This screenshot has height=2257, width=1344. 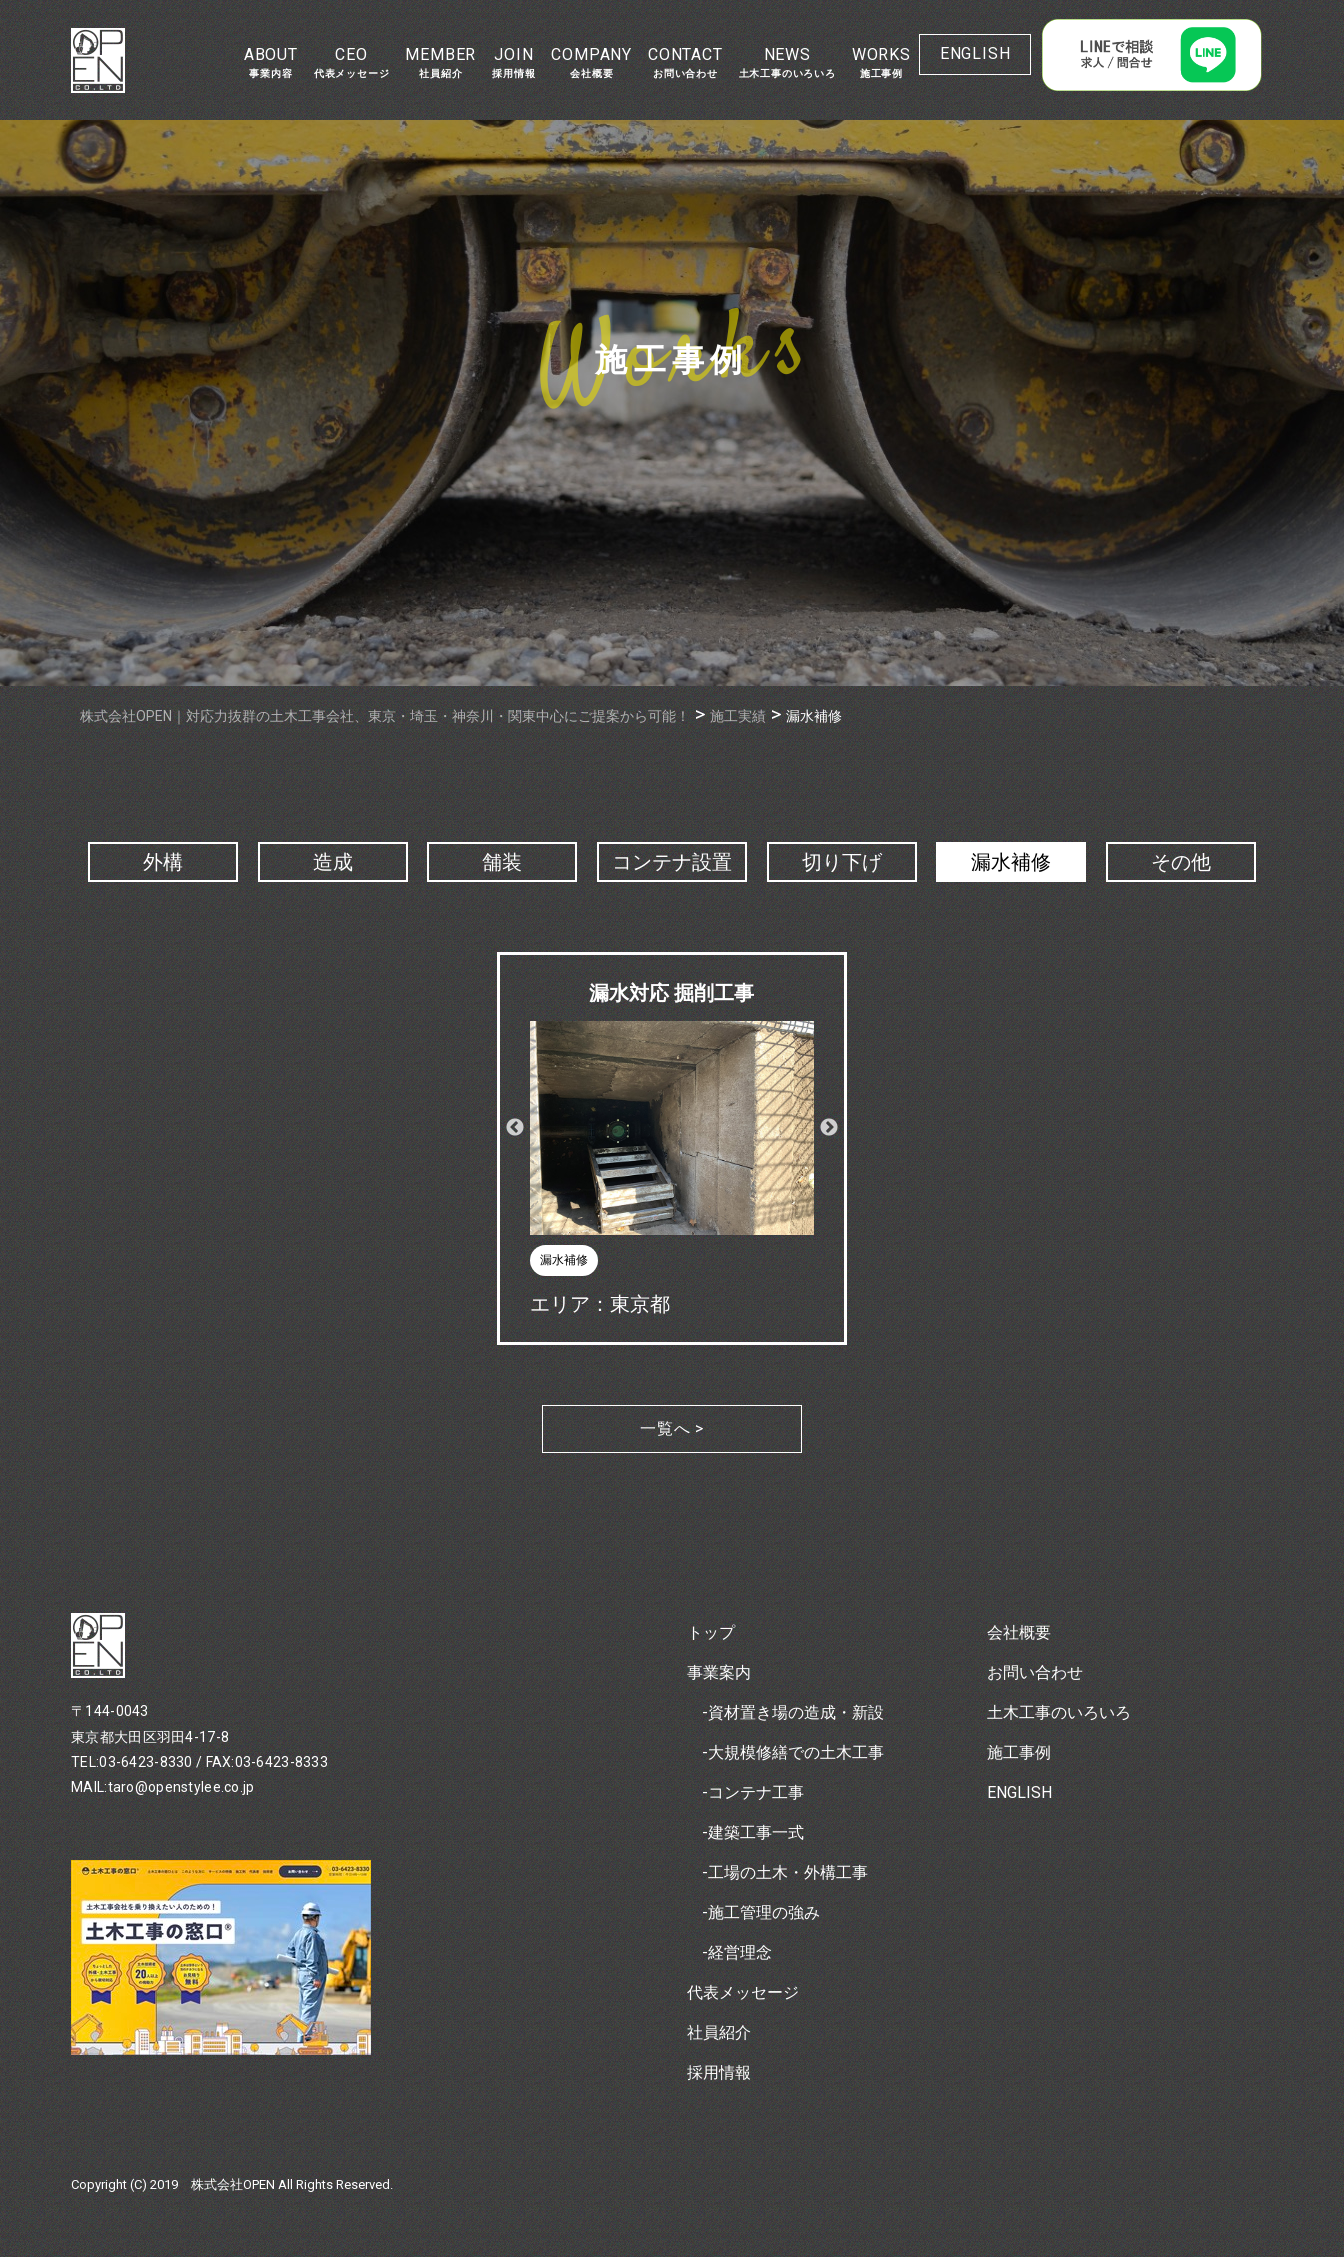 What do you see at coordinates (793, 1712) in the screenshot?
I see `-資材置き場の造成・新設` at bounding box center [793, 1712].